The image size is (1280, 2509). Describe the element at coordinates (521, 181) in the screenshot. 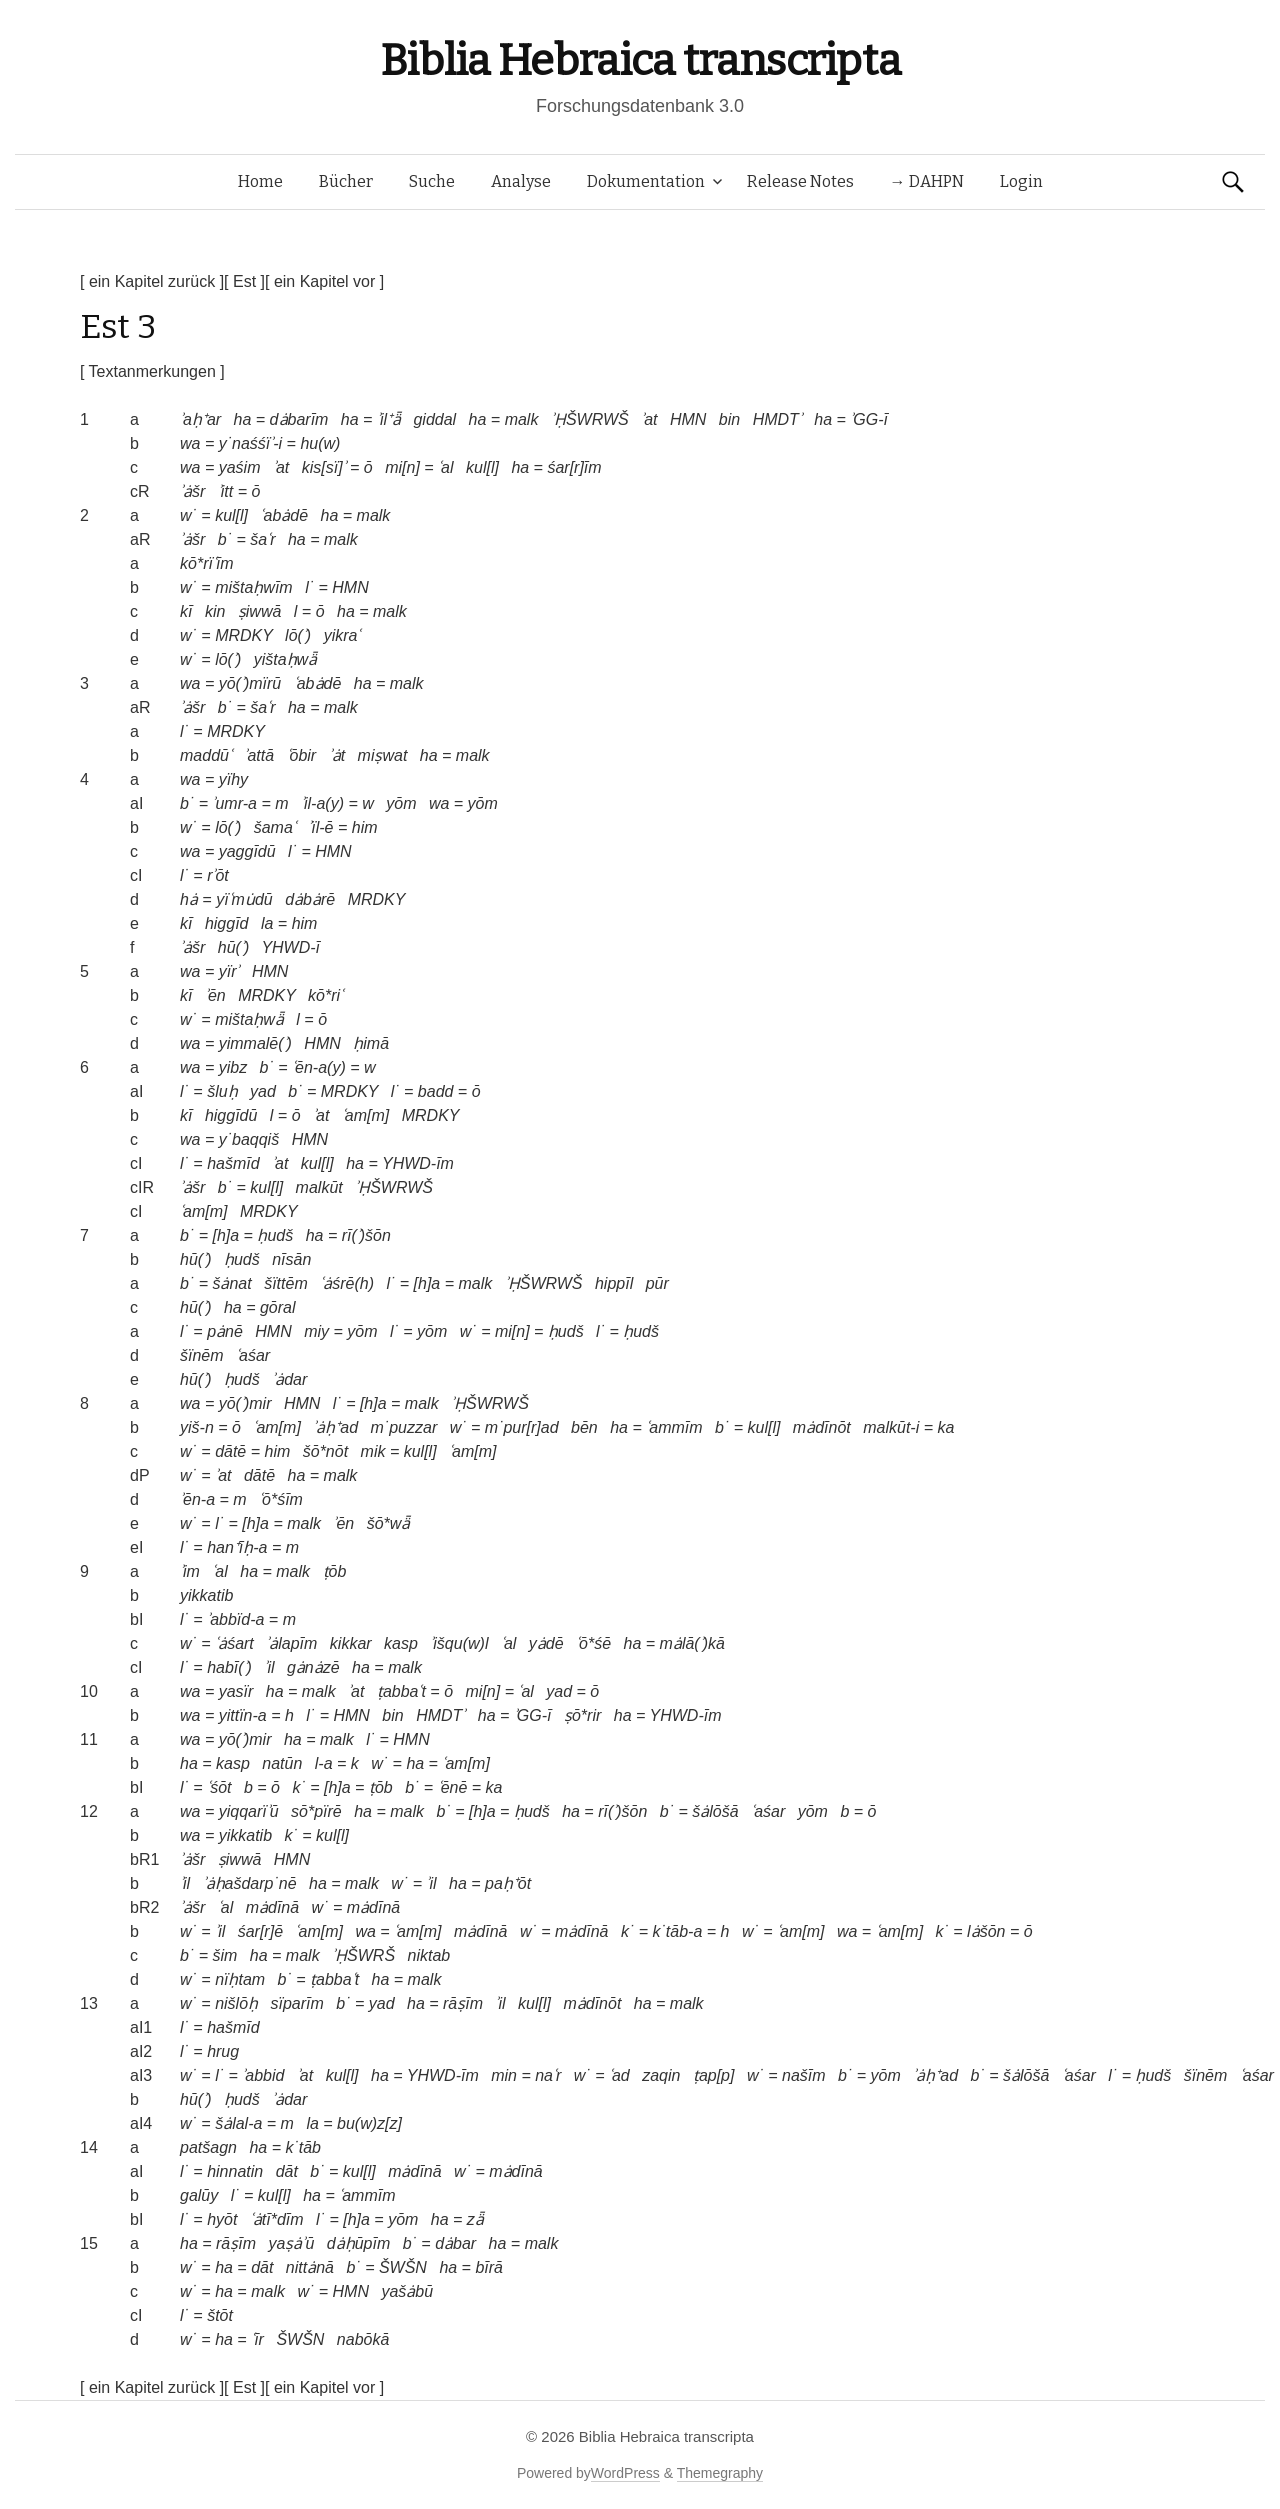

I see `Analyse` at that location.